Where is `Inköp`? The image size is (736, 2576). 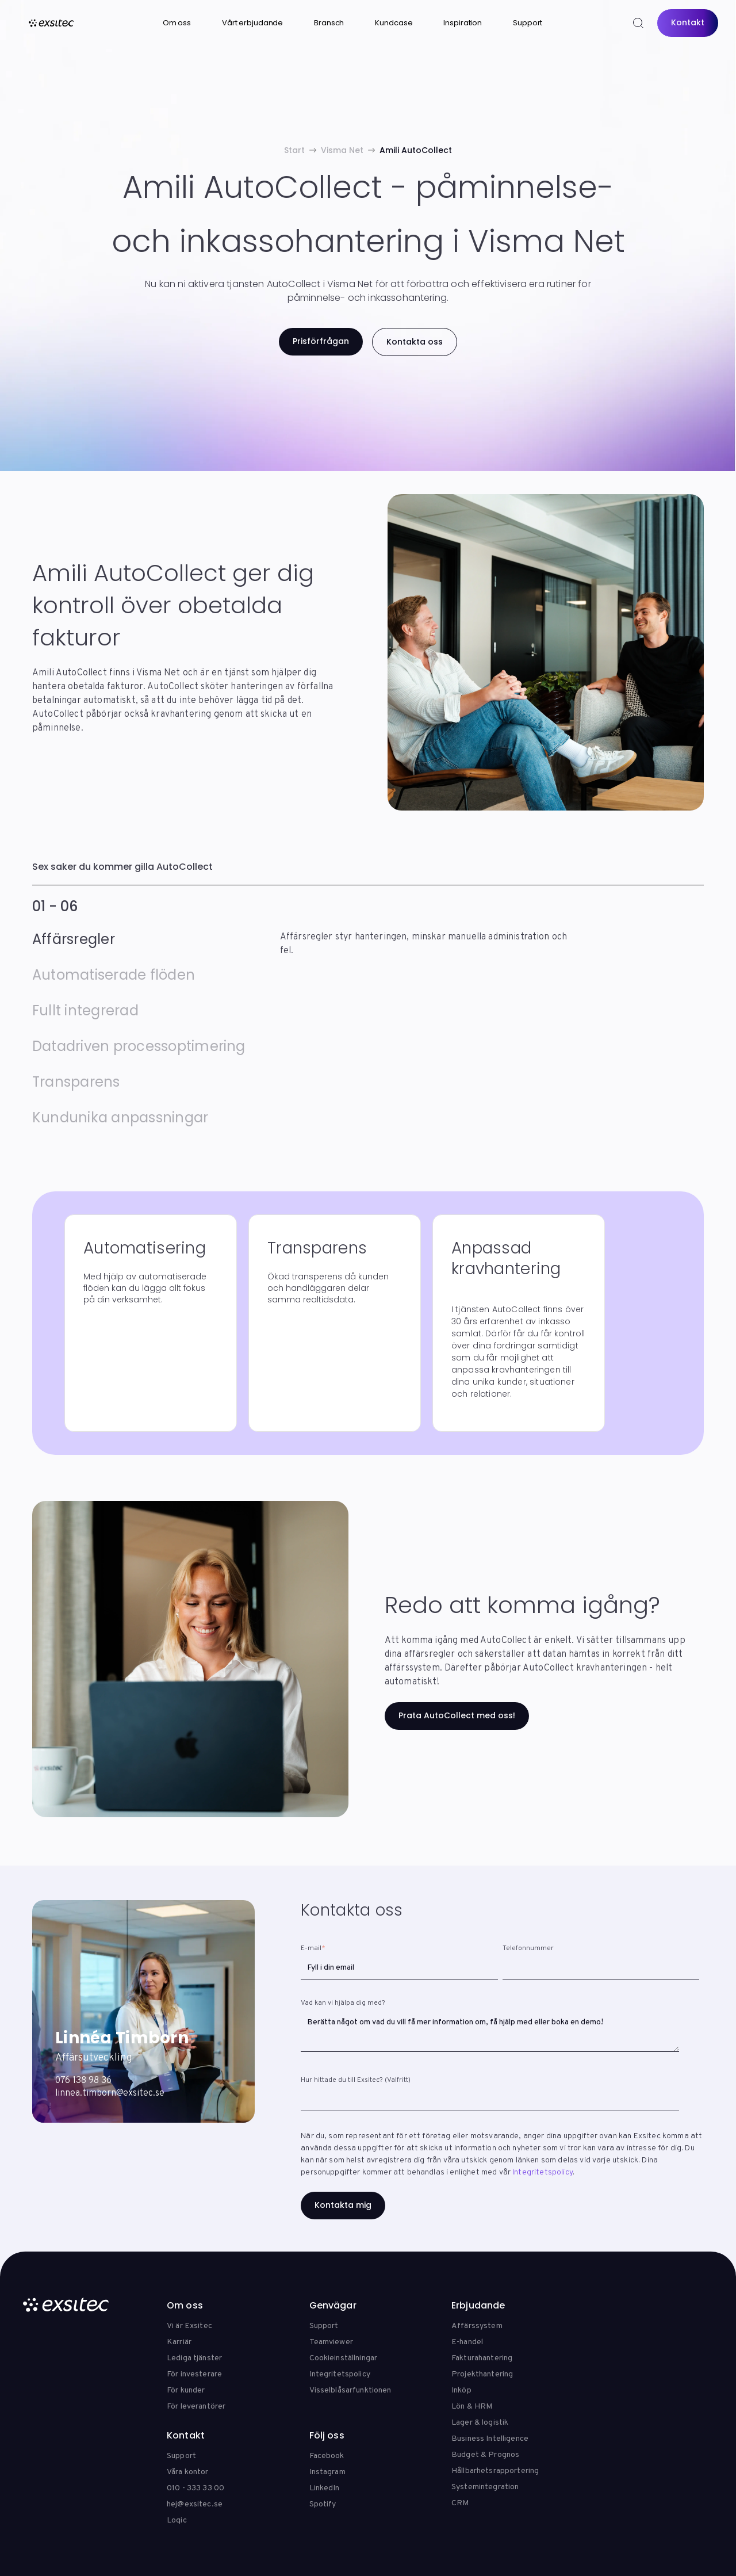
Inköp is located at coordinates (461, 2390).